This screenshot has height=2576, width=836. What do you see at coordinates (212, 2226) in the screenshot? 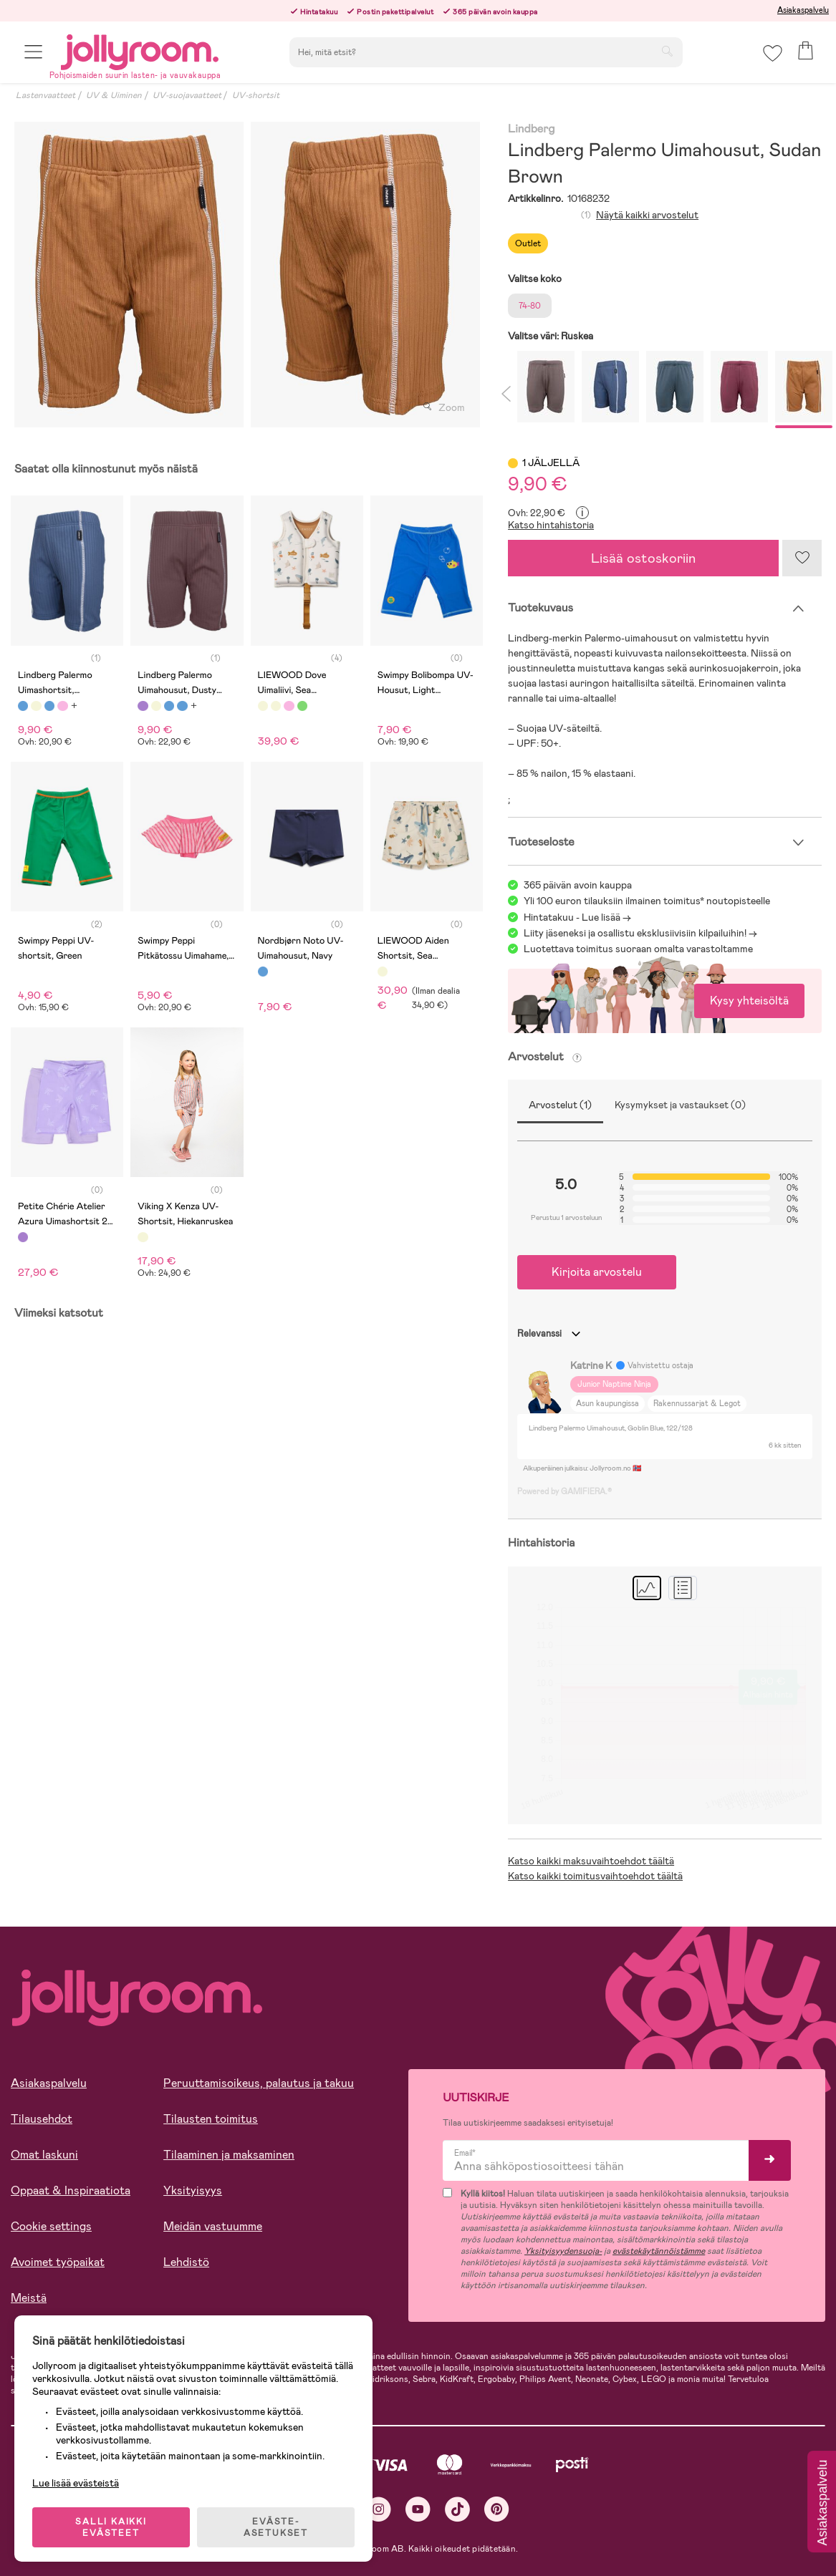
I see `Meidän vastuumme` at bounding box center [212, 2226].